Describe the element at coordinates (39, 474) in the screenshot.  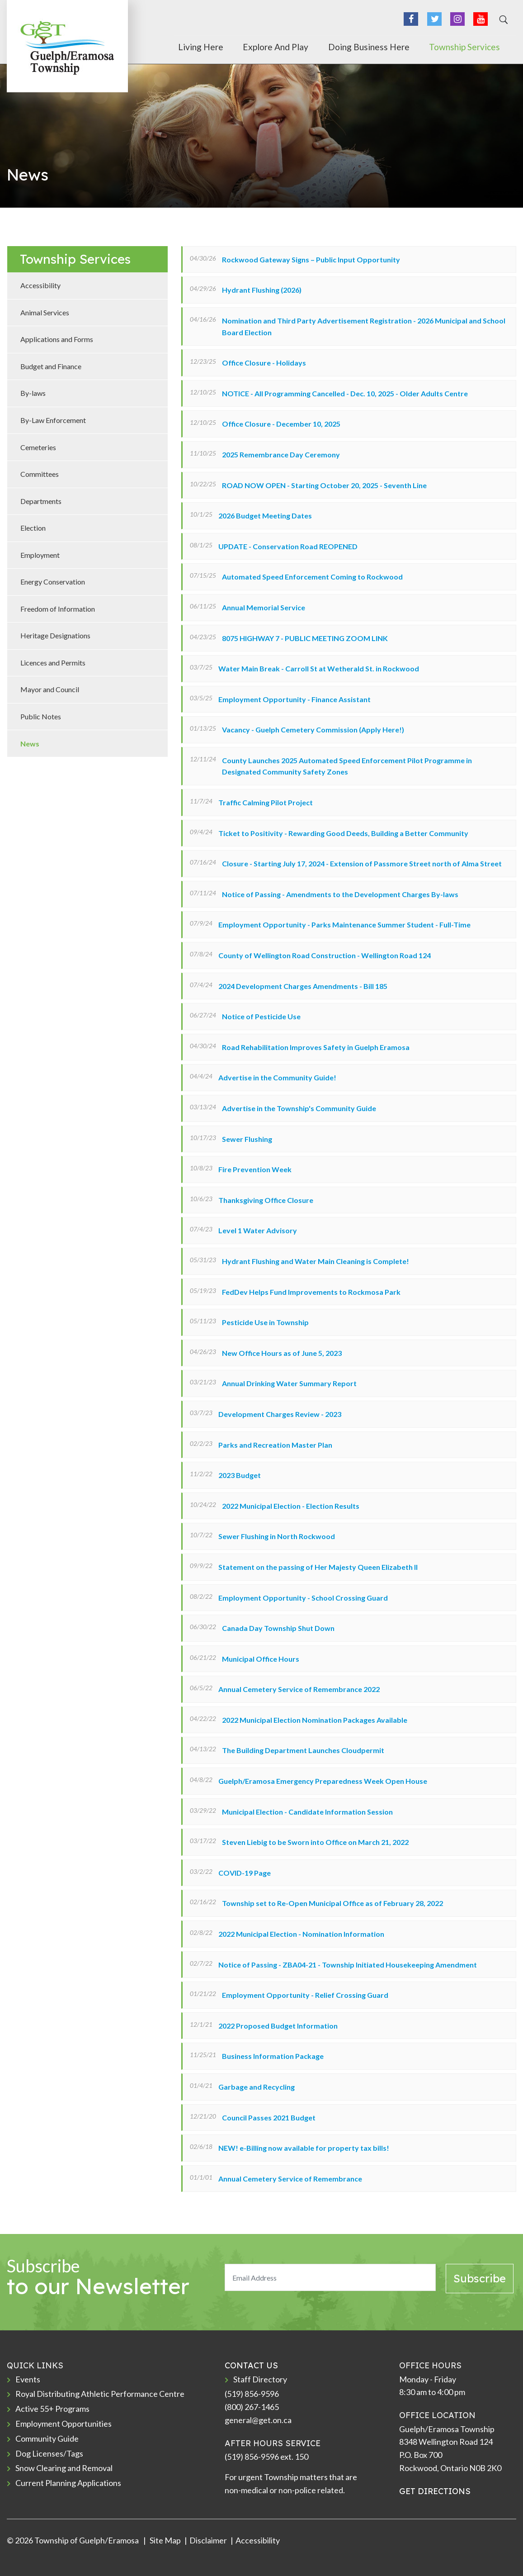
I see `Committees` at that location.